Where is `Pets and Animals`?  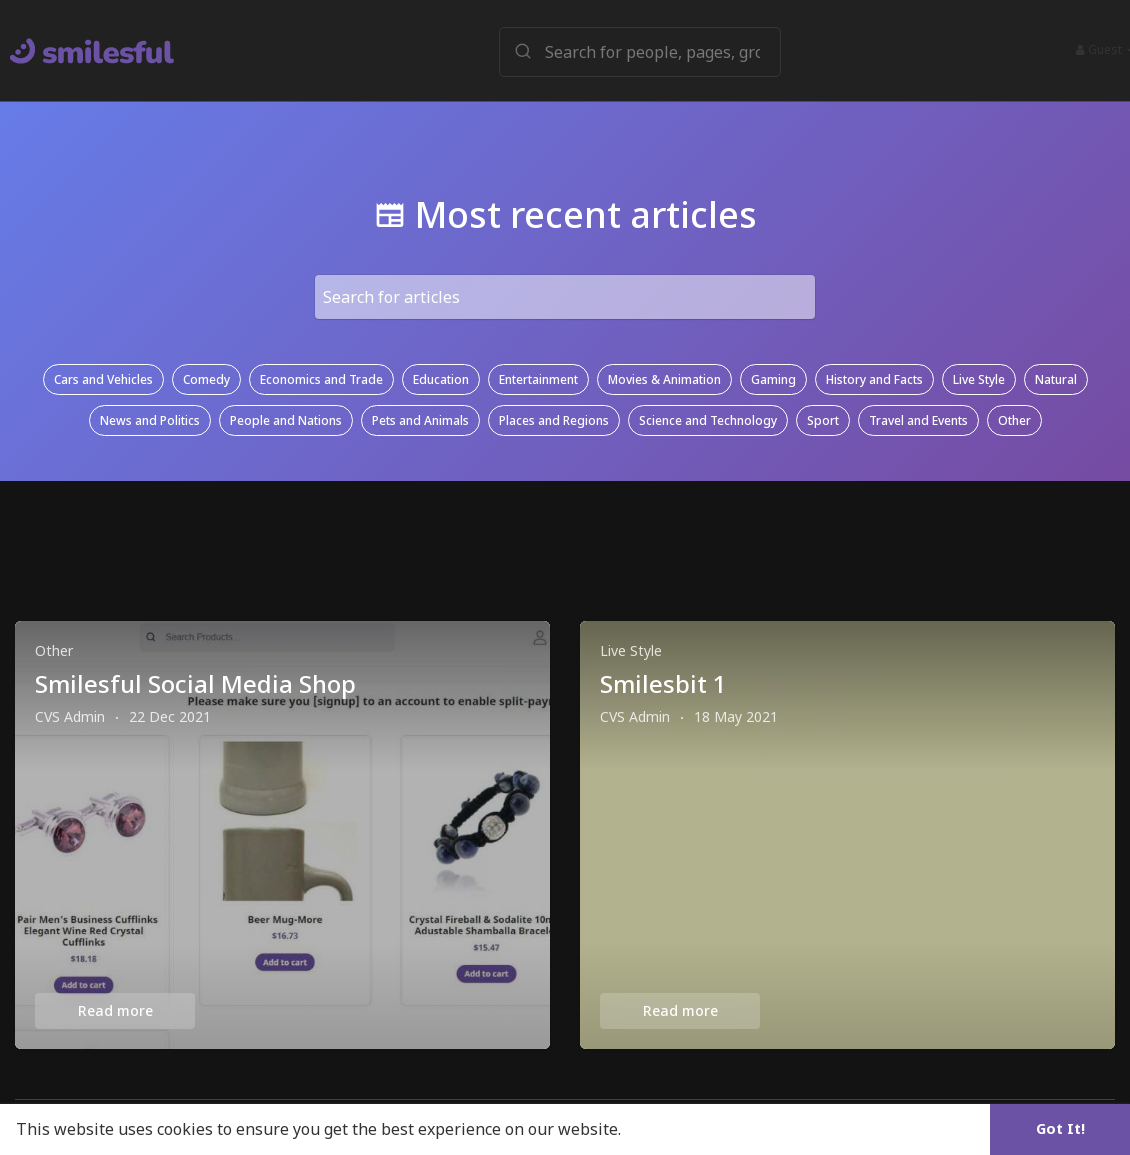 Pets and Animals is located at coordinates (420, 420).